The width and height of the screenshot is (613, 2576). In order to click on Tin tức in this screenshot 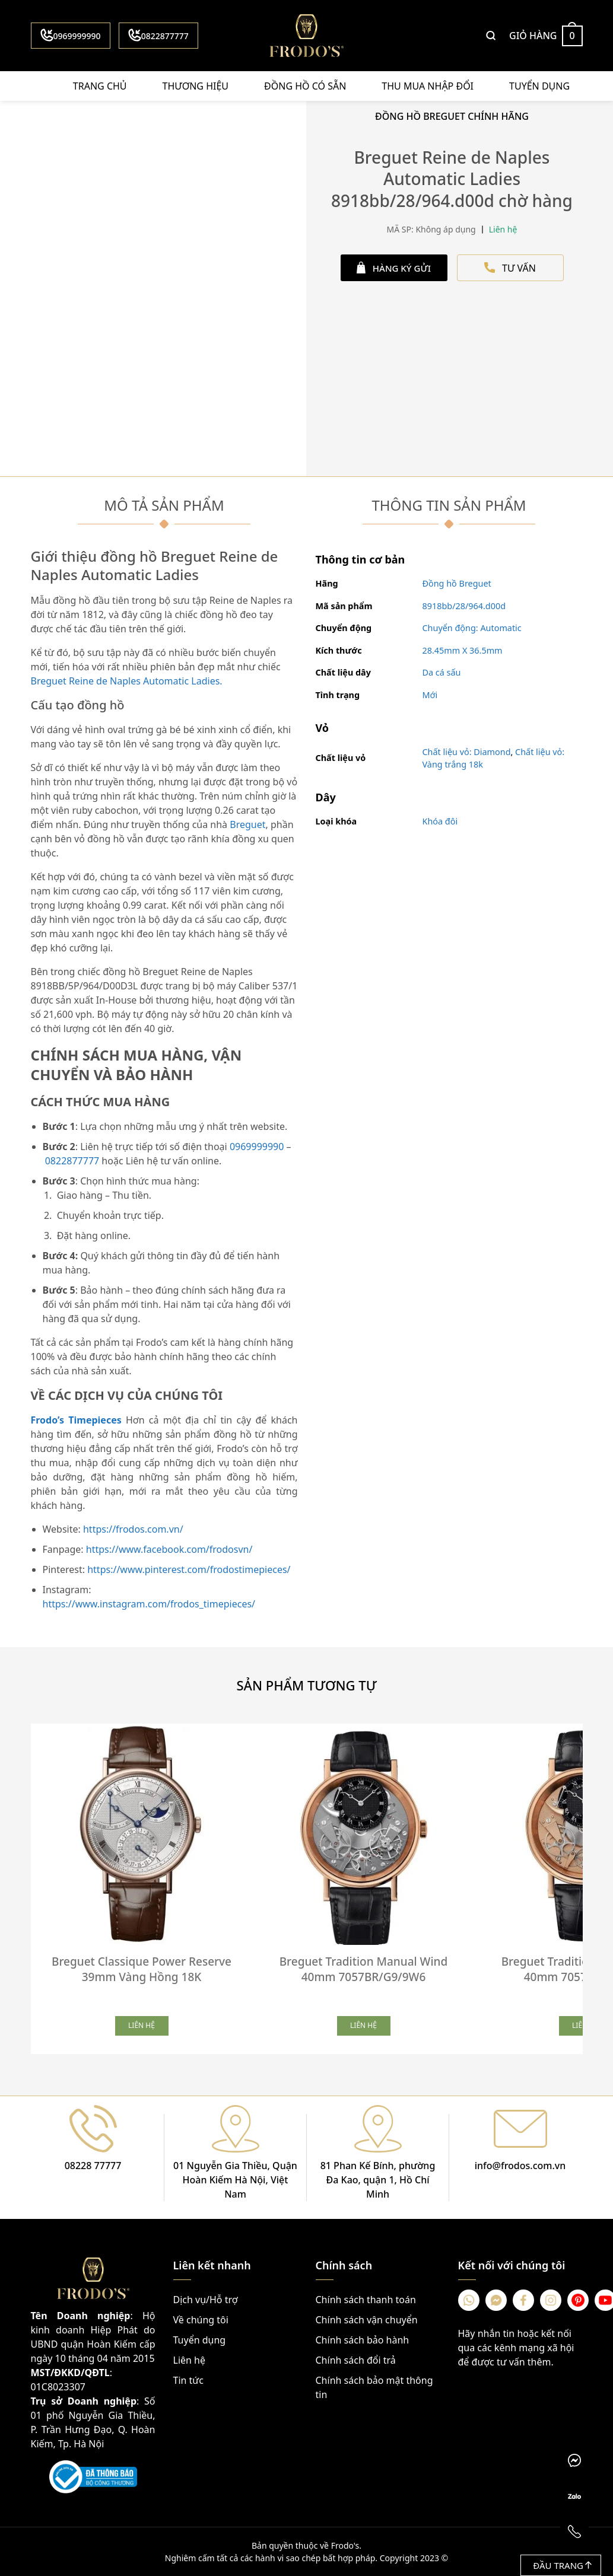, I will do `click(188, 2380)`.